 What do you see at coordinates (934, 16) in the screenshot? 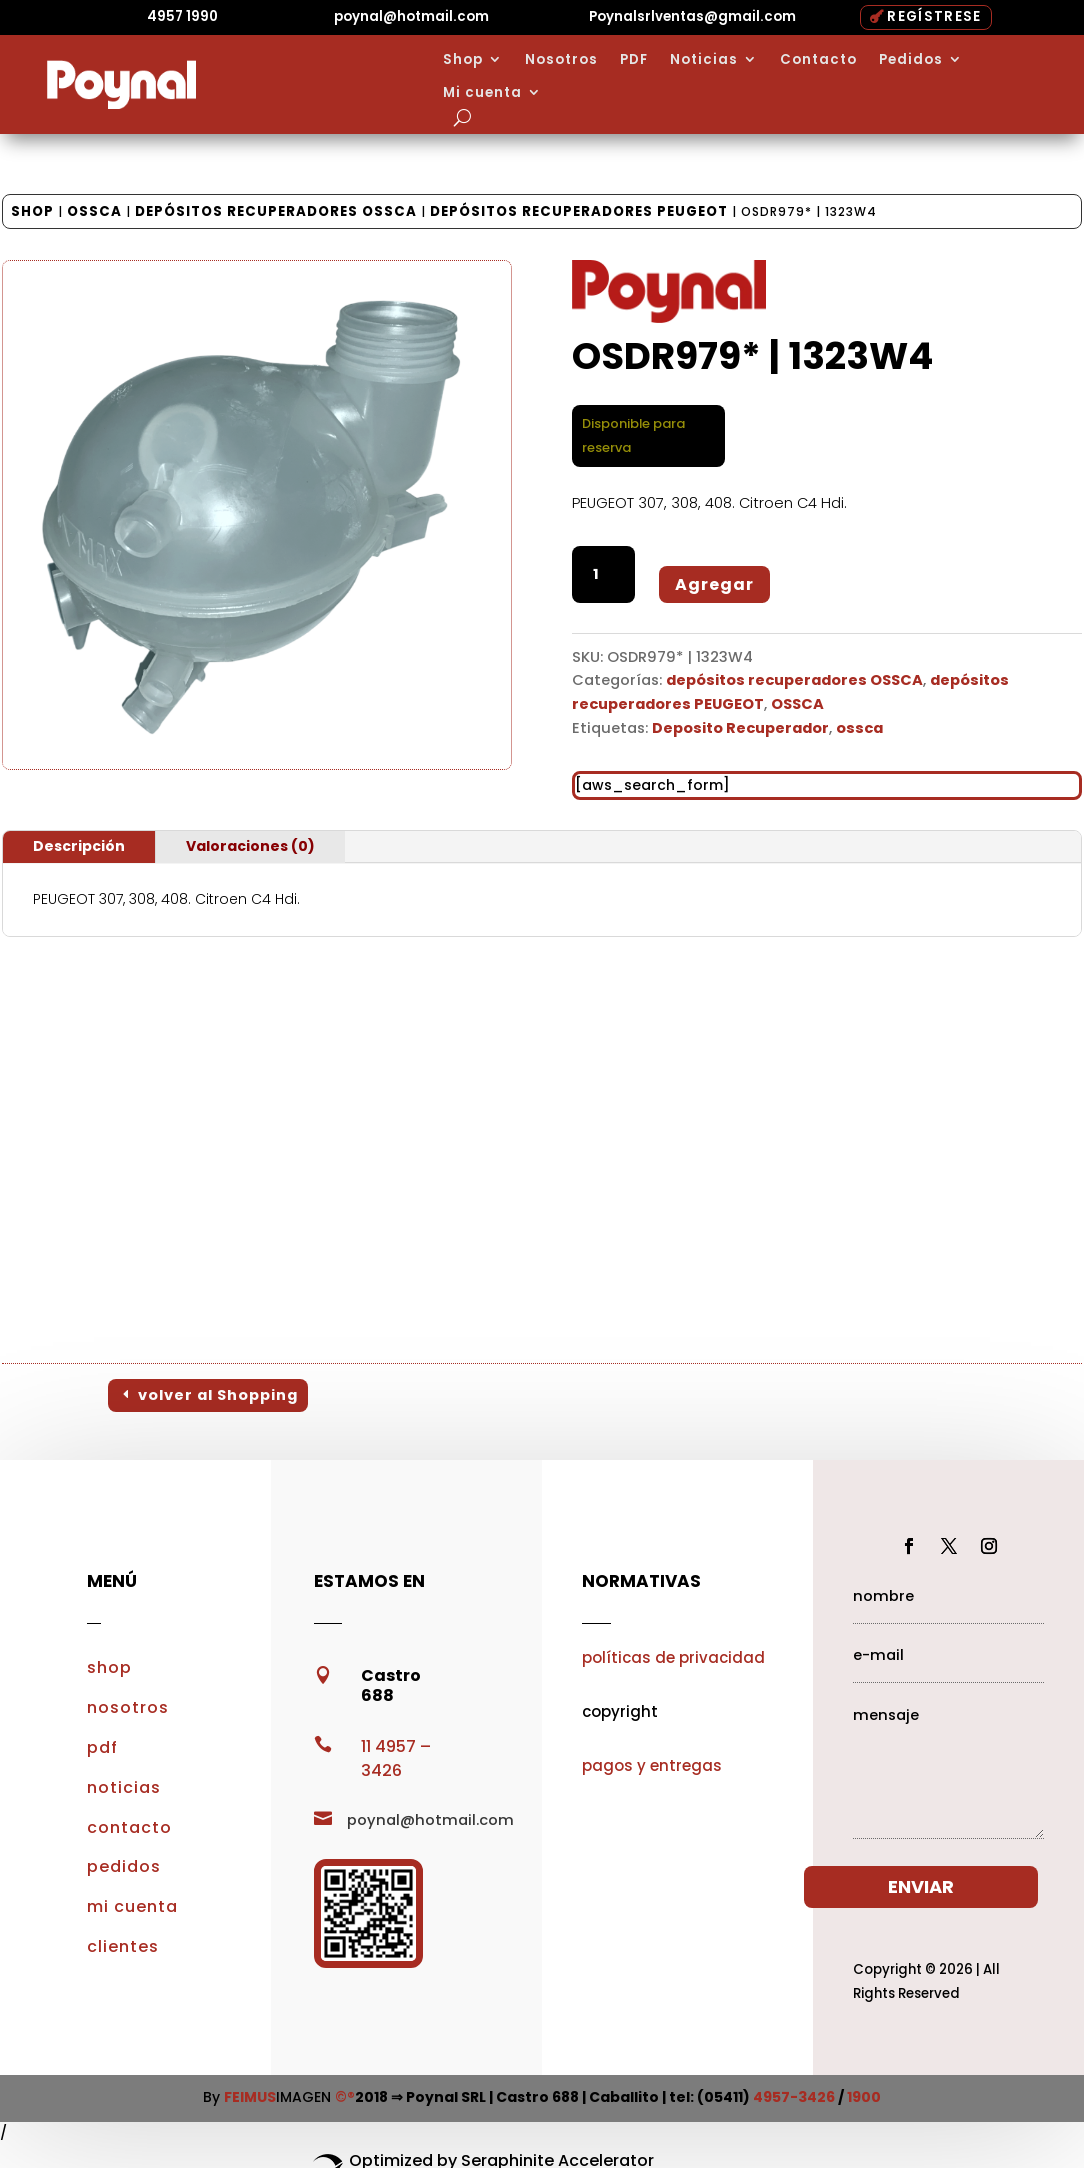
I see `REGÍSTRESE` at bounding box center [934, 16].